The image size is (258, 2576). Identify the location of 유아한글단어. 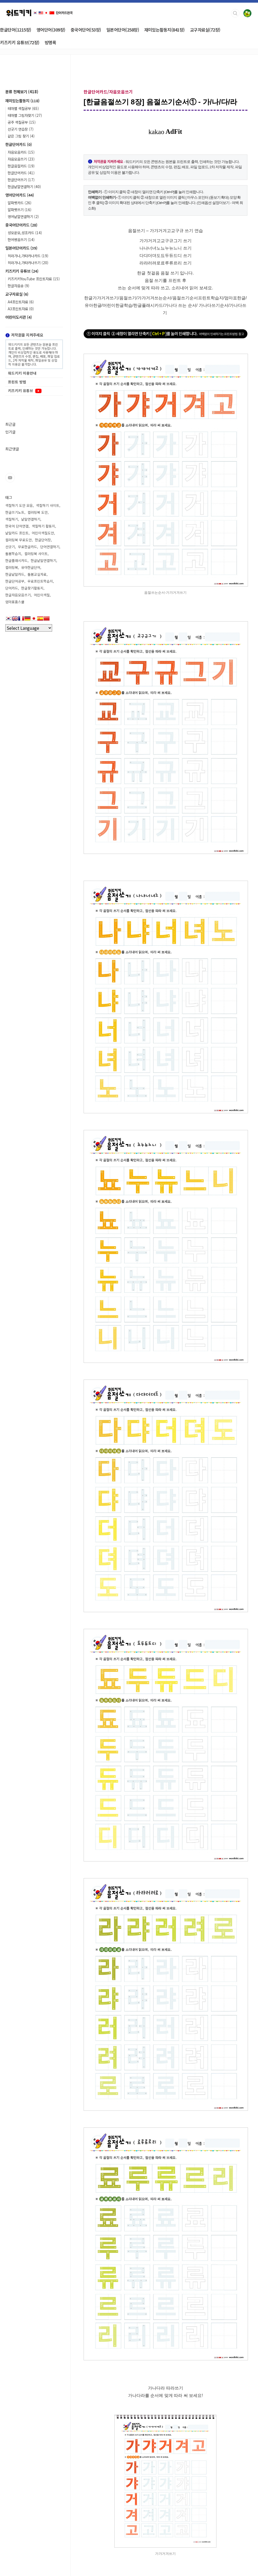
(30, 567).